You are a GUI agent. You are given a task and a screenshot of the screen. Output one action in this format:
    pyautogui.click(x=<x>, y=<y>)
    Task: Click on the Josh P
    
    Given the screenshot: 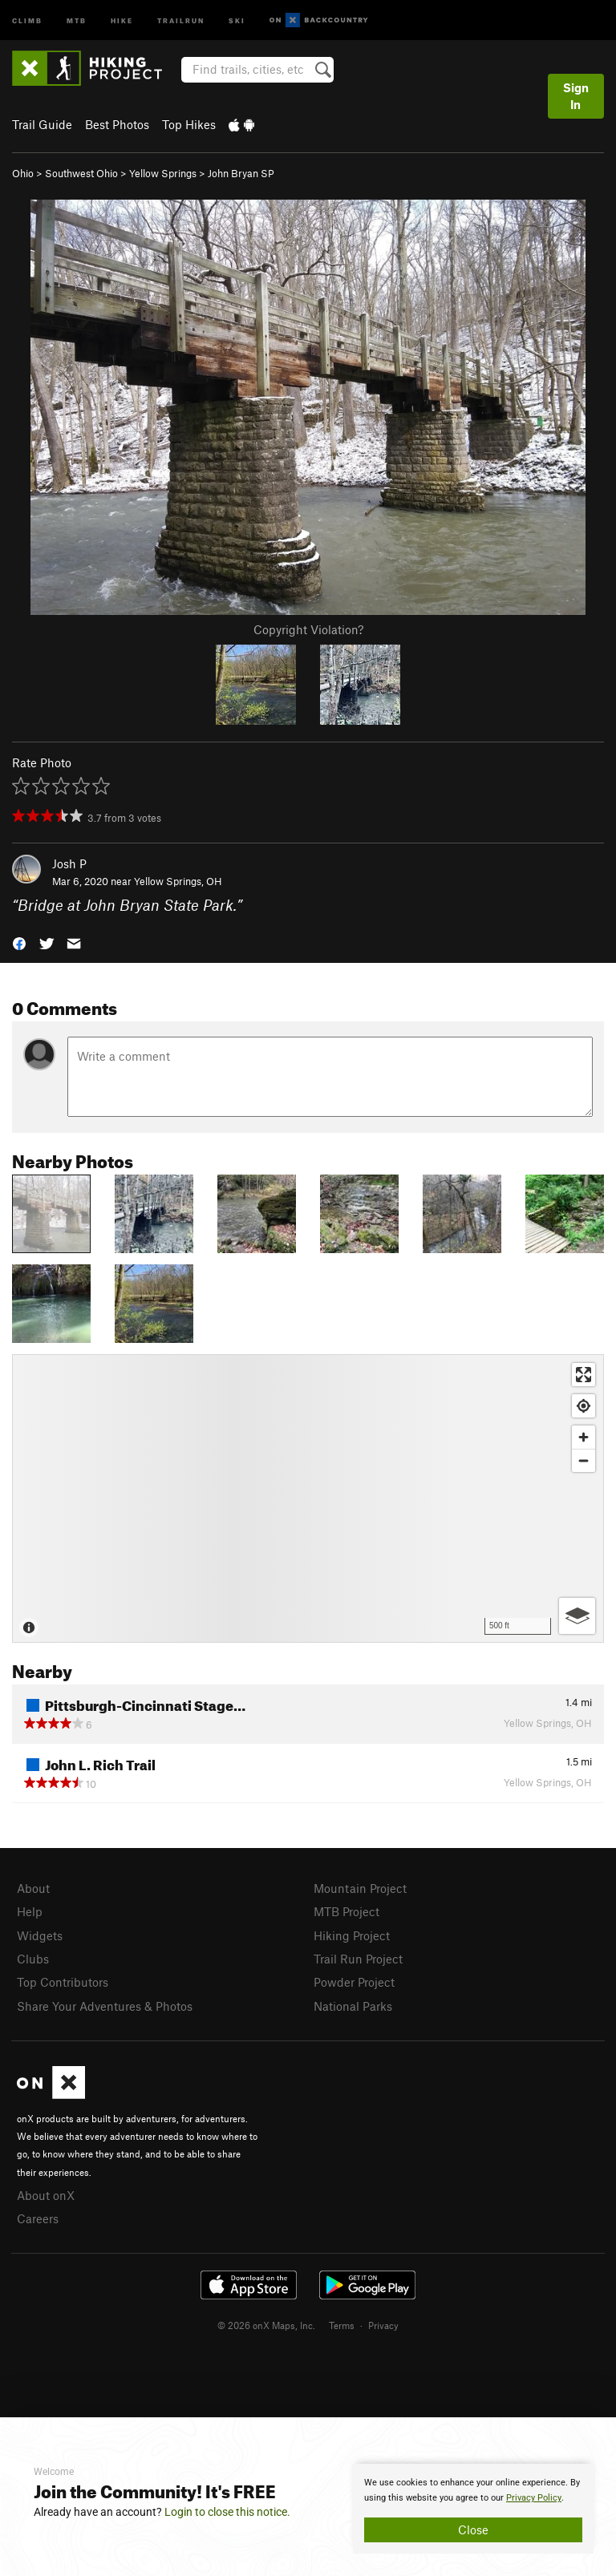 What is the action you would take?
    pyautogui.click(x=69, y=863)
    